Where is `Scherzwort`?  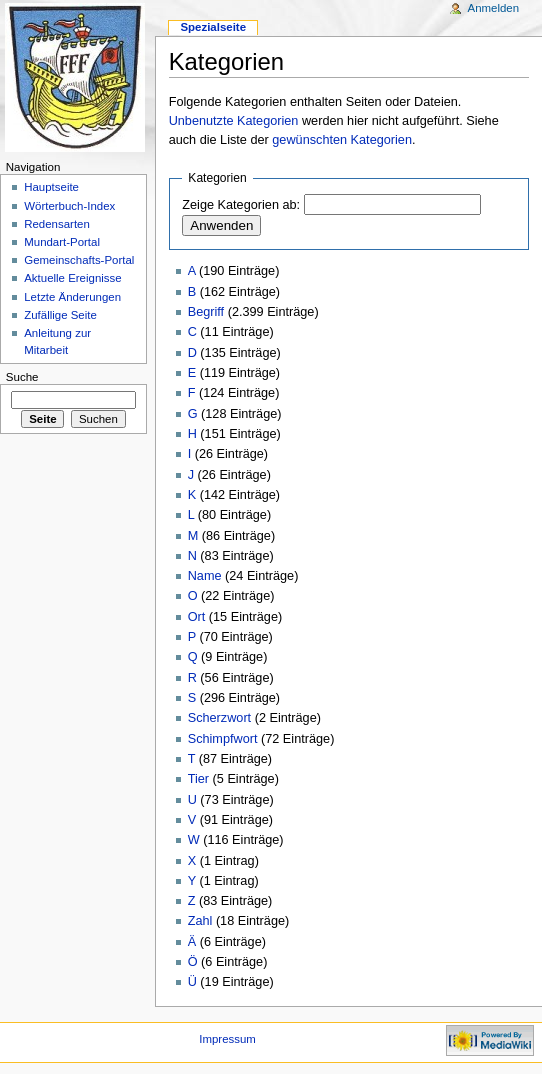
Scherzwort is located at coordinates (219, 718).